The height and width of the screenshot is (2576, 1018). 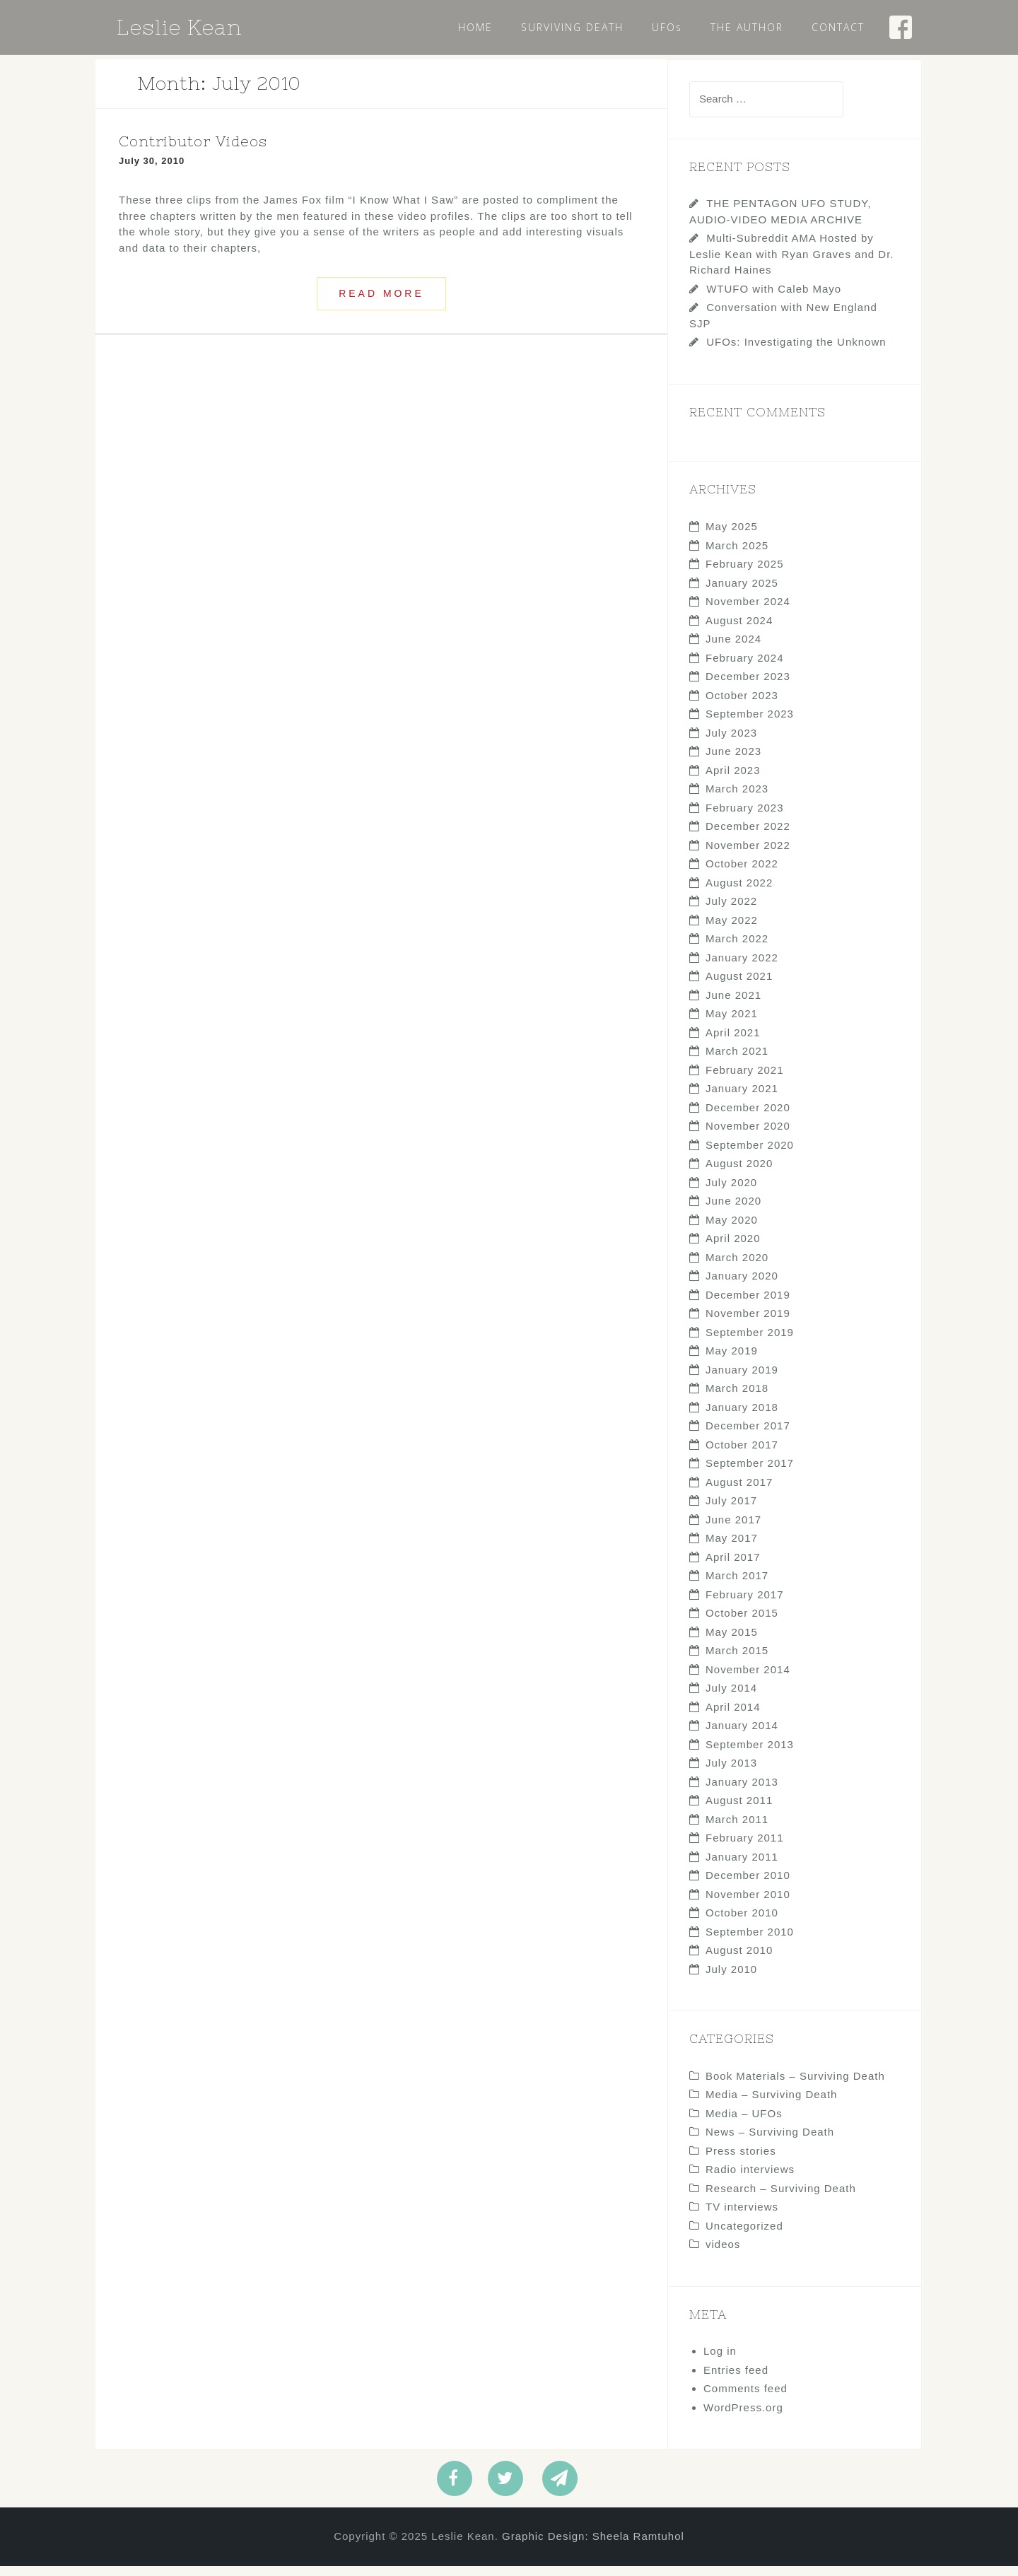 I want to click on April 2017, so click(x=733, y=1567).